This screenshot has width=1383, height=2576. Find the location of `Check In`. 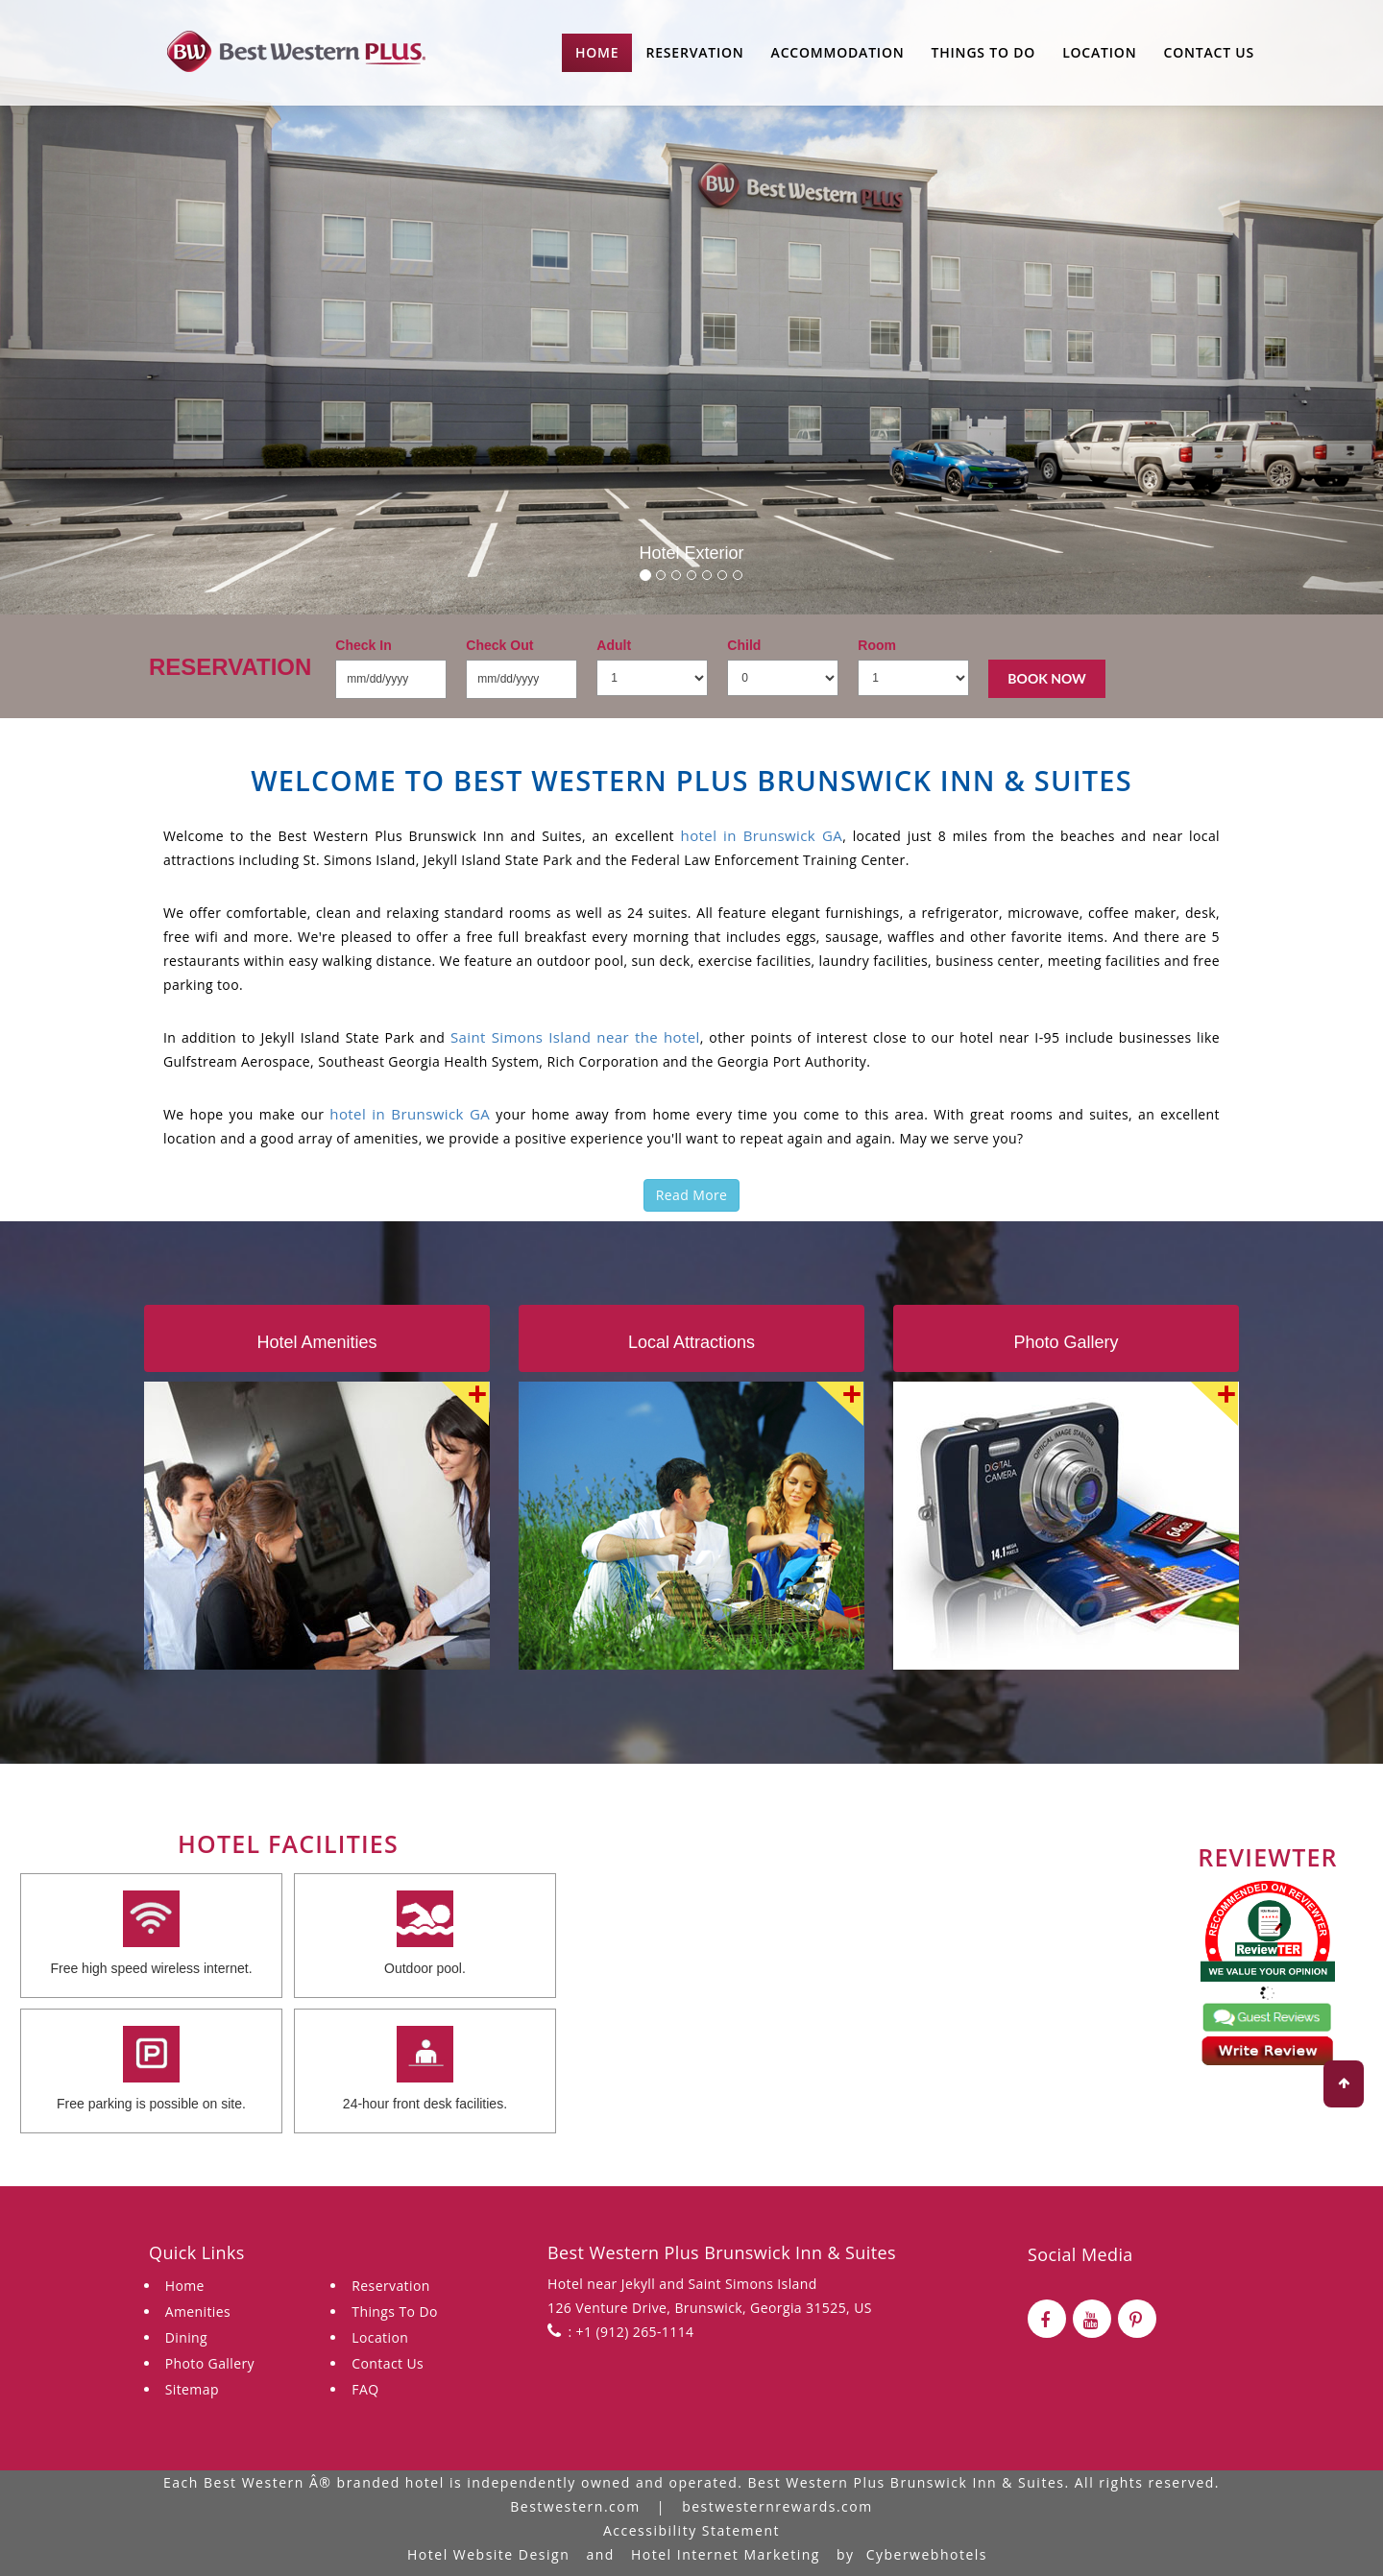

Check In is located at coordinates (363, 645).